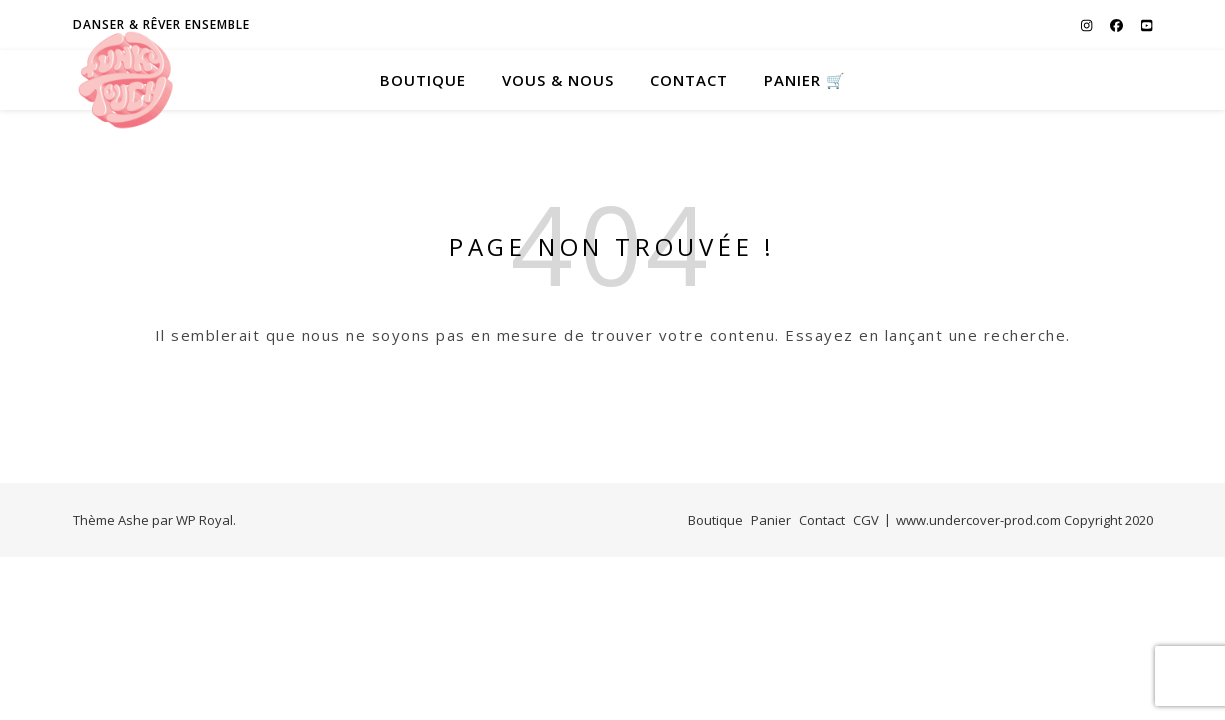  I want to click on Panier, so click(771, 520).